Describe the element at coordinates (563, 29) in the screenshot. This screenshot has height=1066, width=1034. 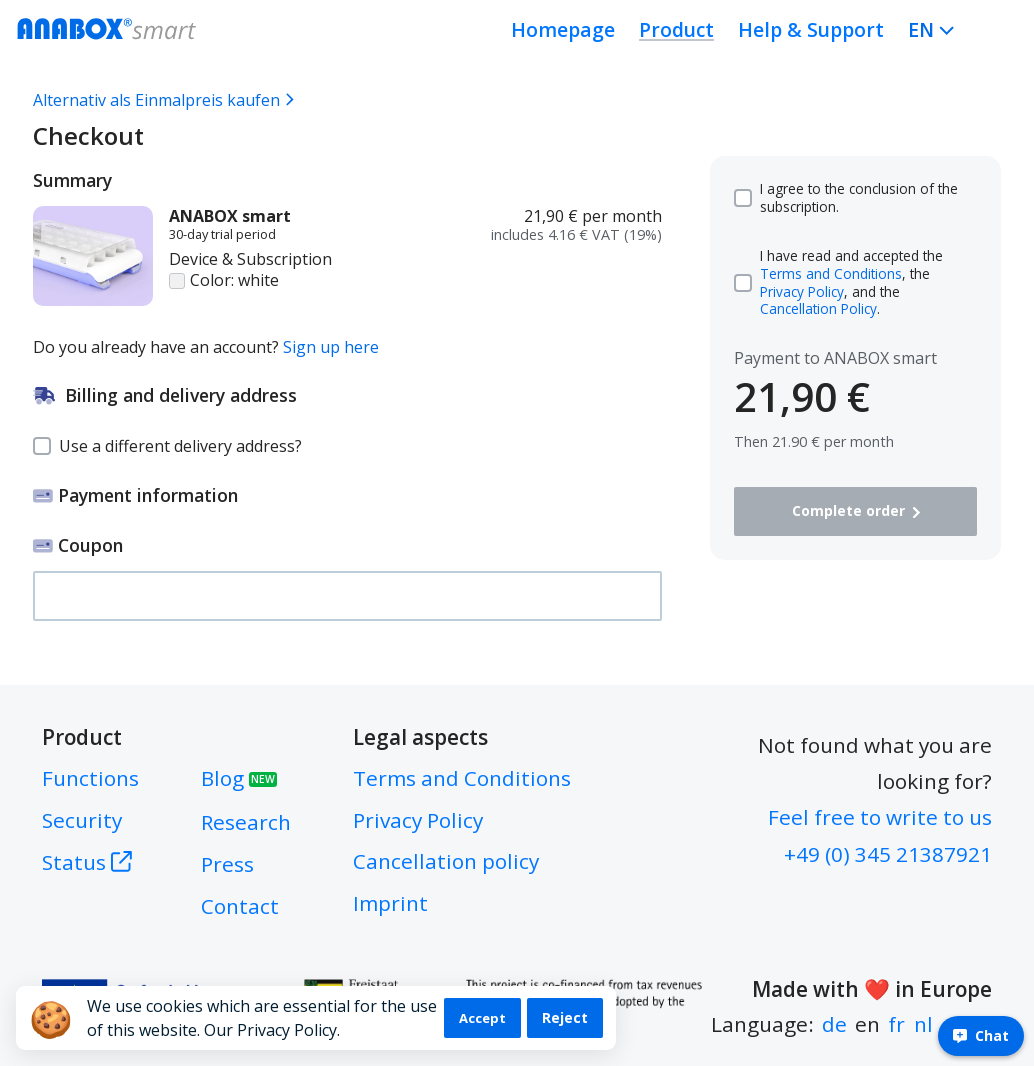
I see `Homepage` at that location.